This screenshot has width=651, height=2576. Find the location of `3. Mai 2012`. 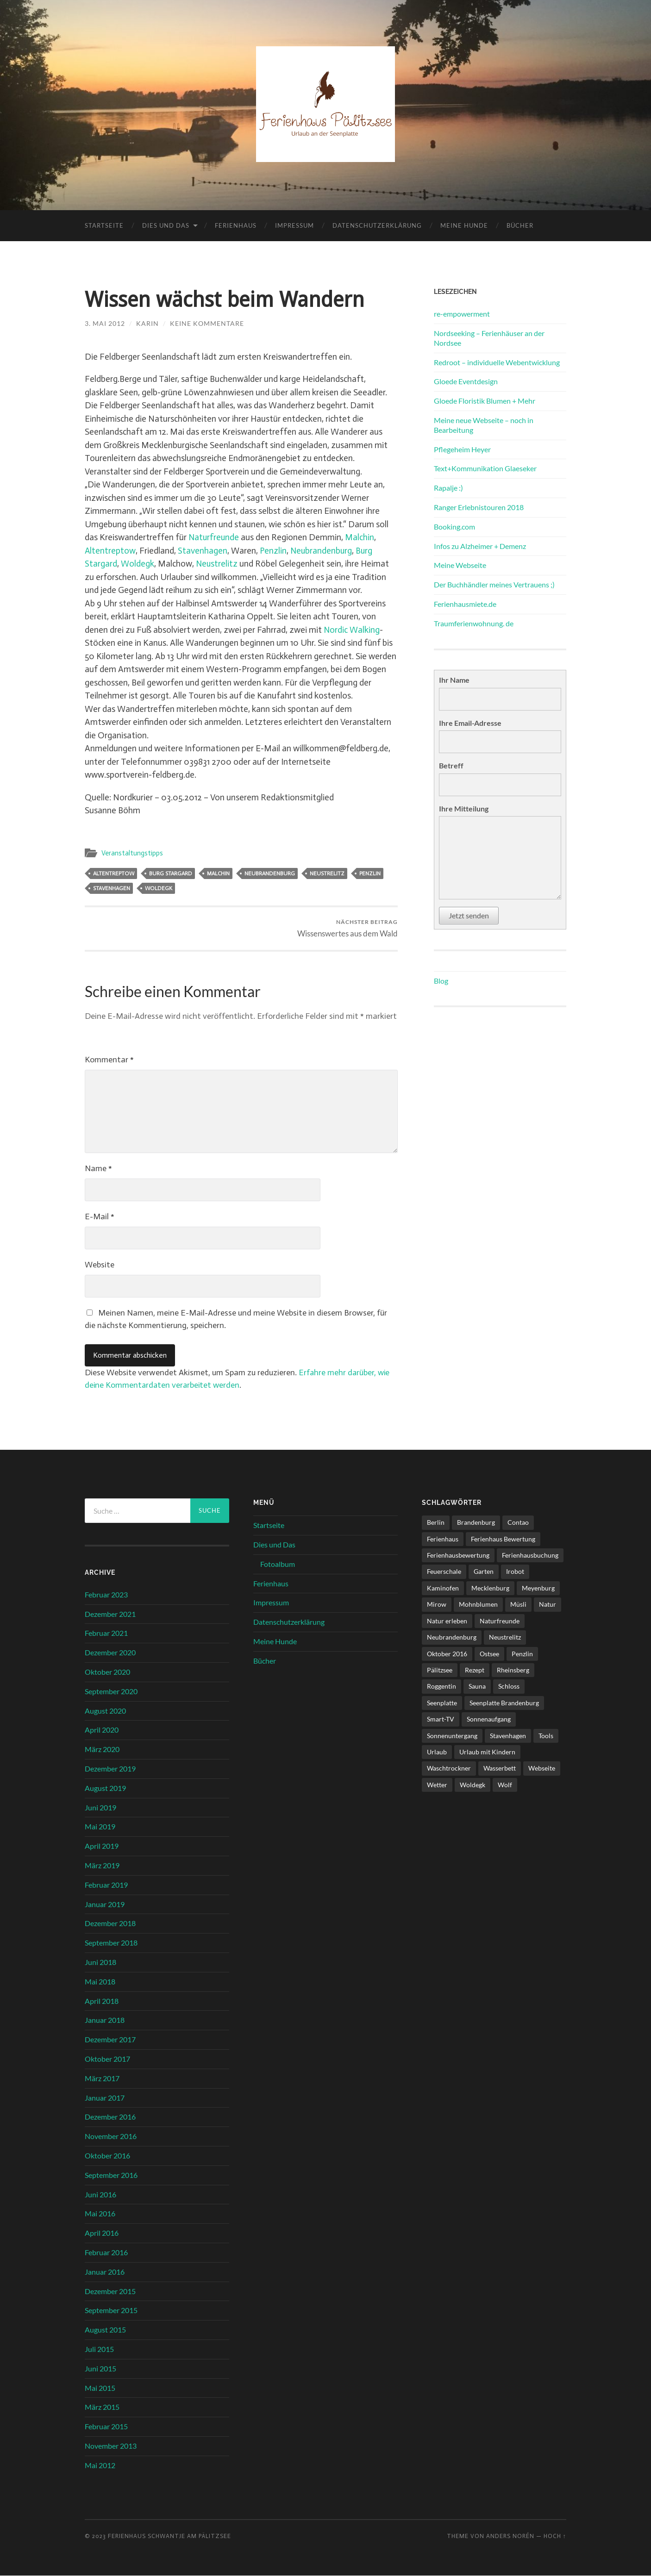

3. Mai 2012 is located at coordinates (105, 323).